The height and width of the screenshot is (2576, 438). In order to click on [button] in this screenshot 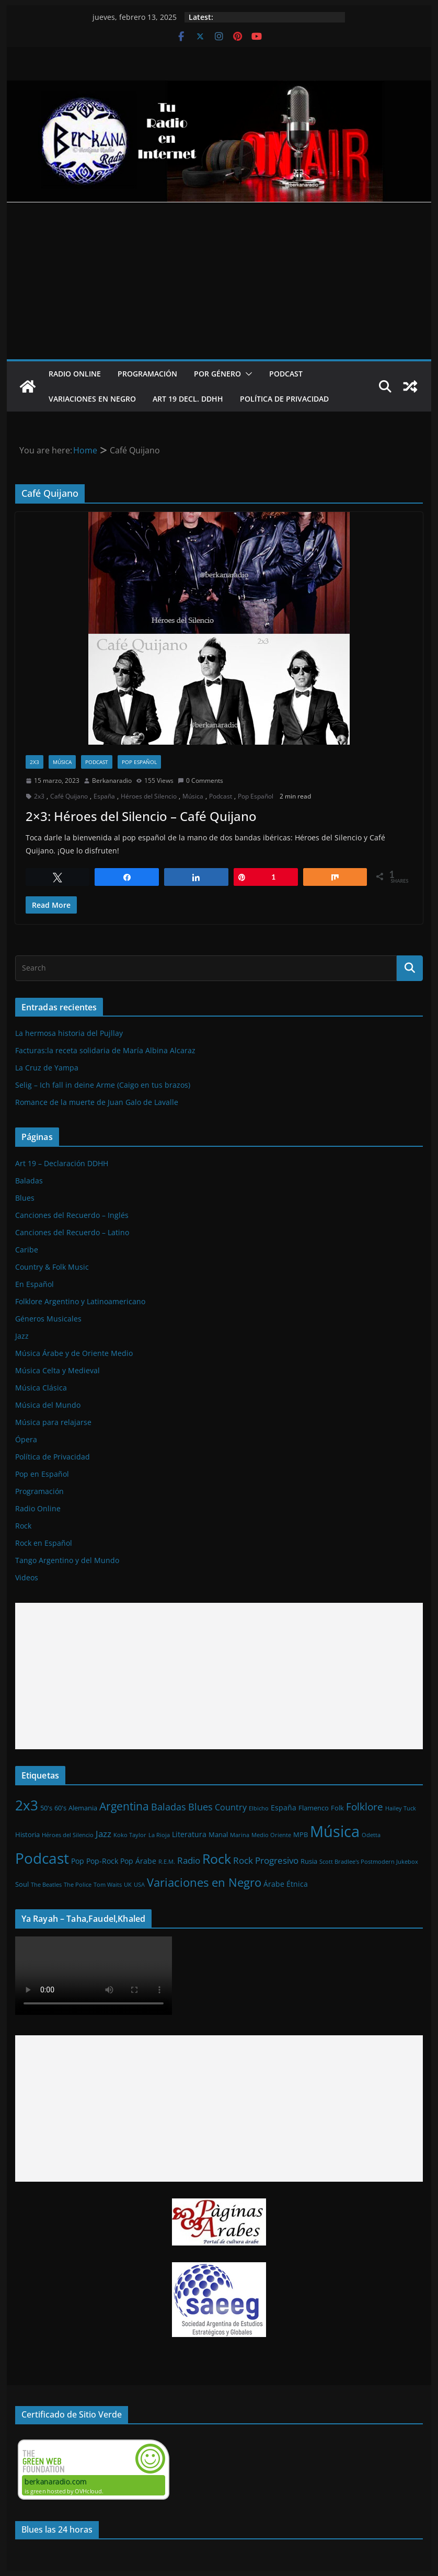, I will do `click(246, 374)`.